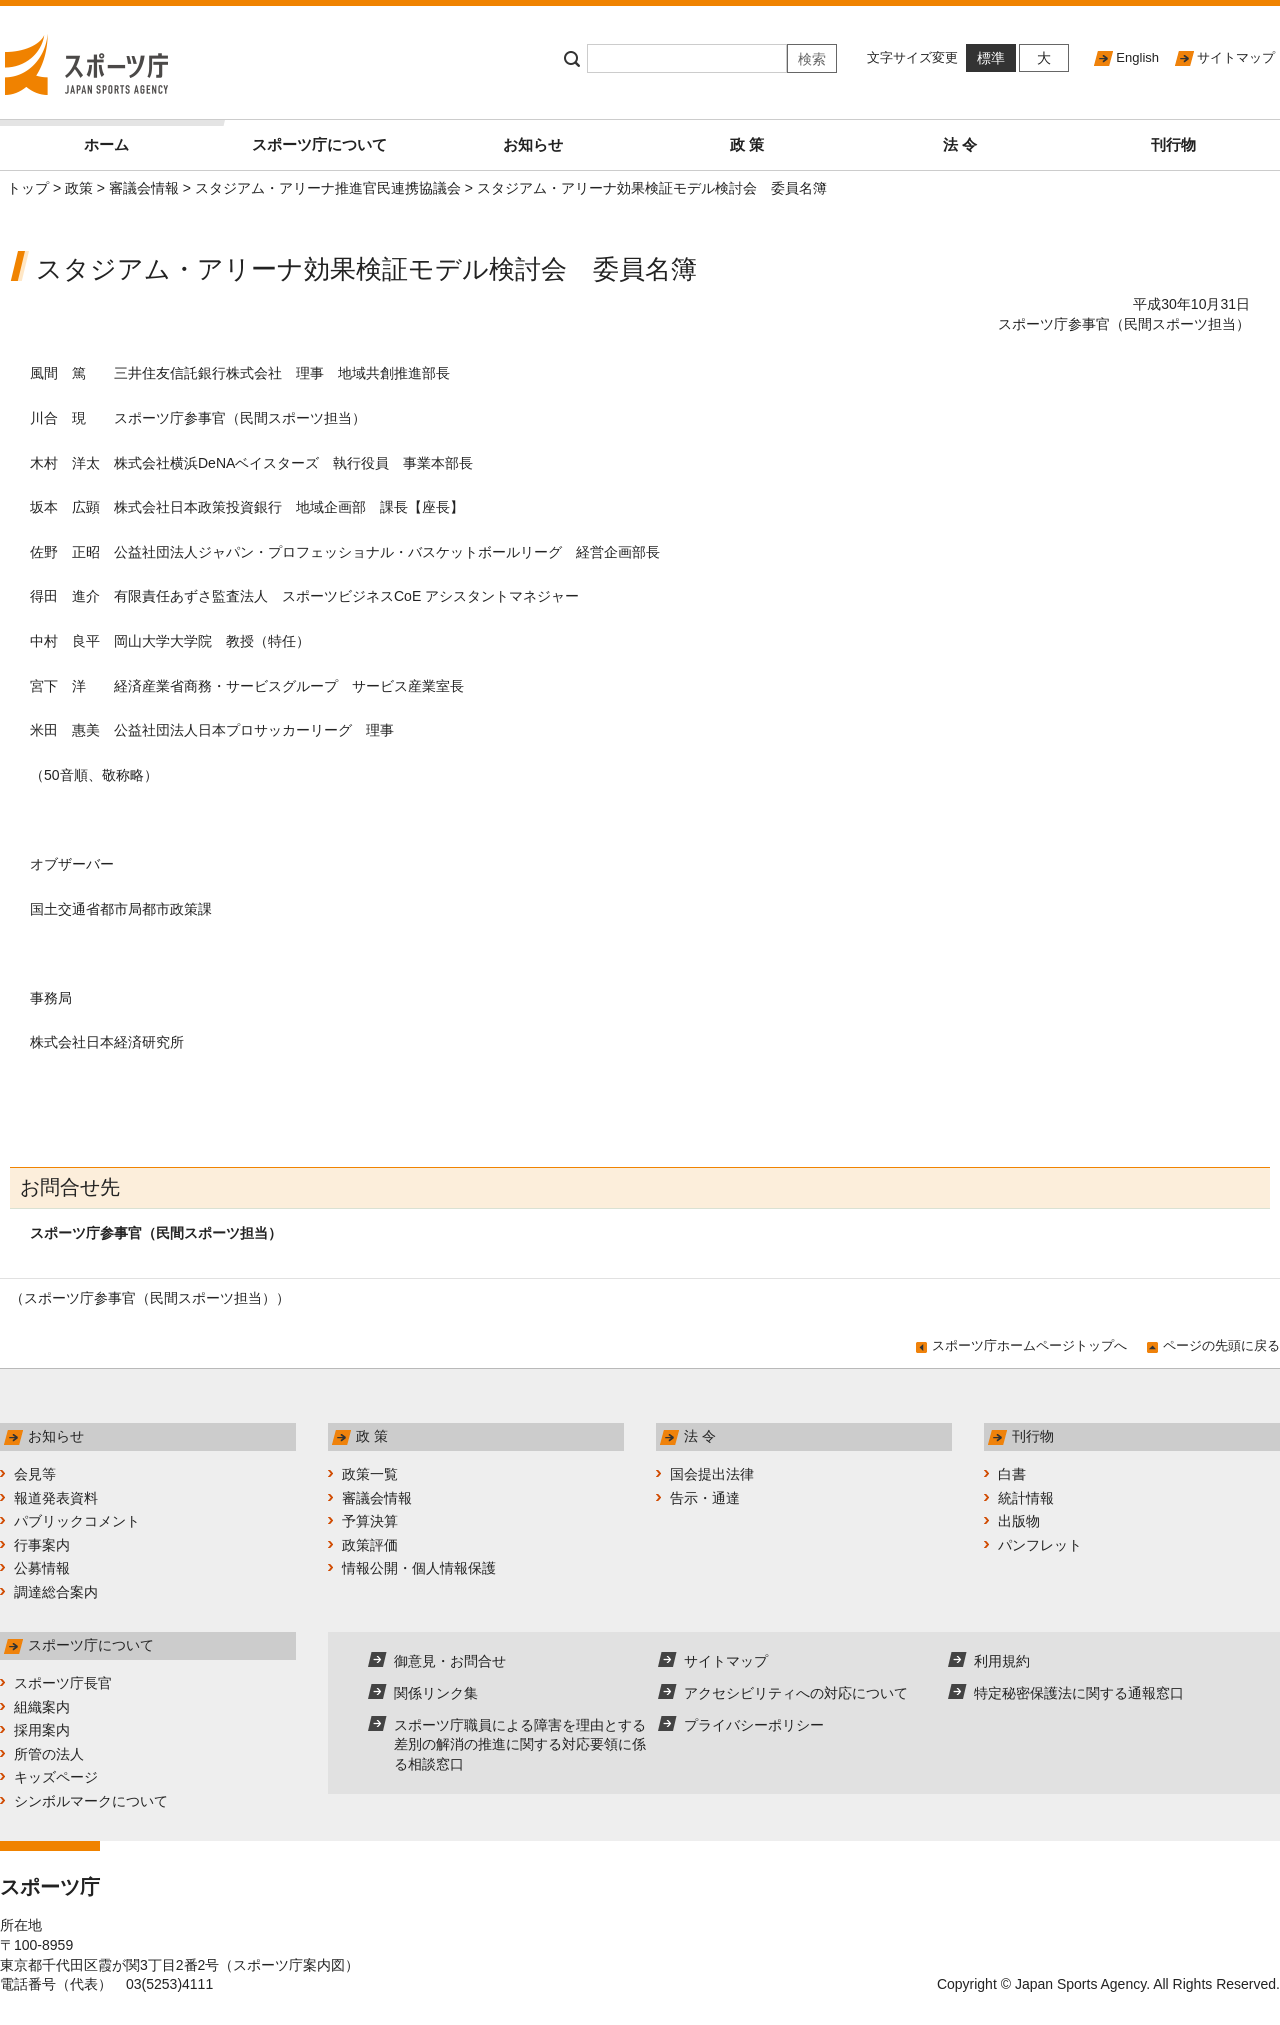 The height and width of the screenshot is (2025, 1280). I want to click on トップ, so click(28, 188).